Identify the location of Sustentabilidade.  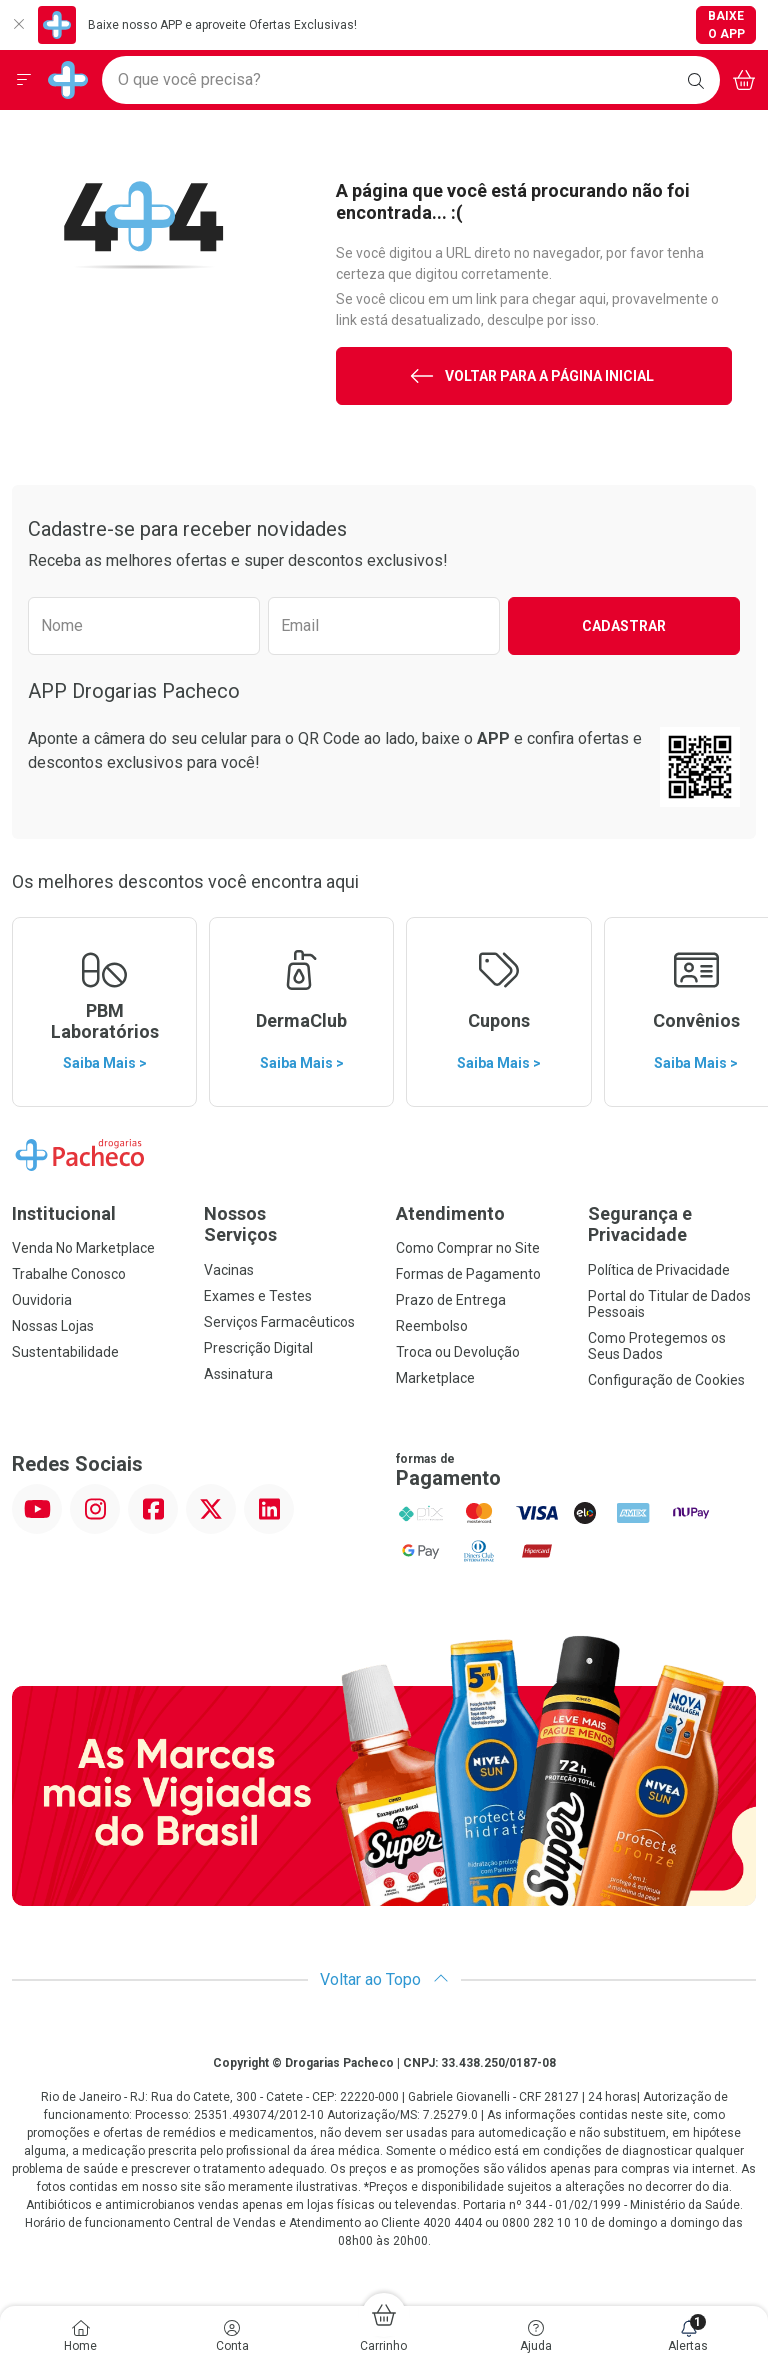
(65, 1352).